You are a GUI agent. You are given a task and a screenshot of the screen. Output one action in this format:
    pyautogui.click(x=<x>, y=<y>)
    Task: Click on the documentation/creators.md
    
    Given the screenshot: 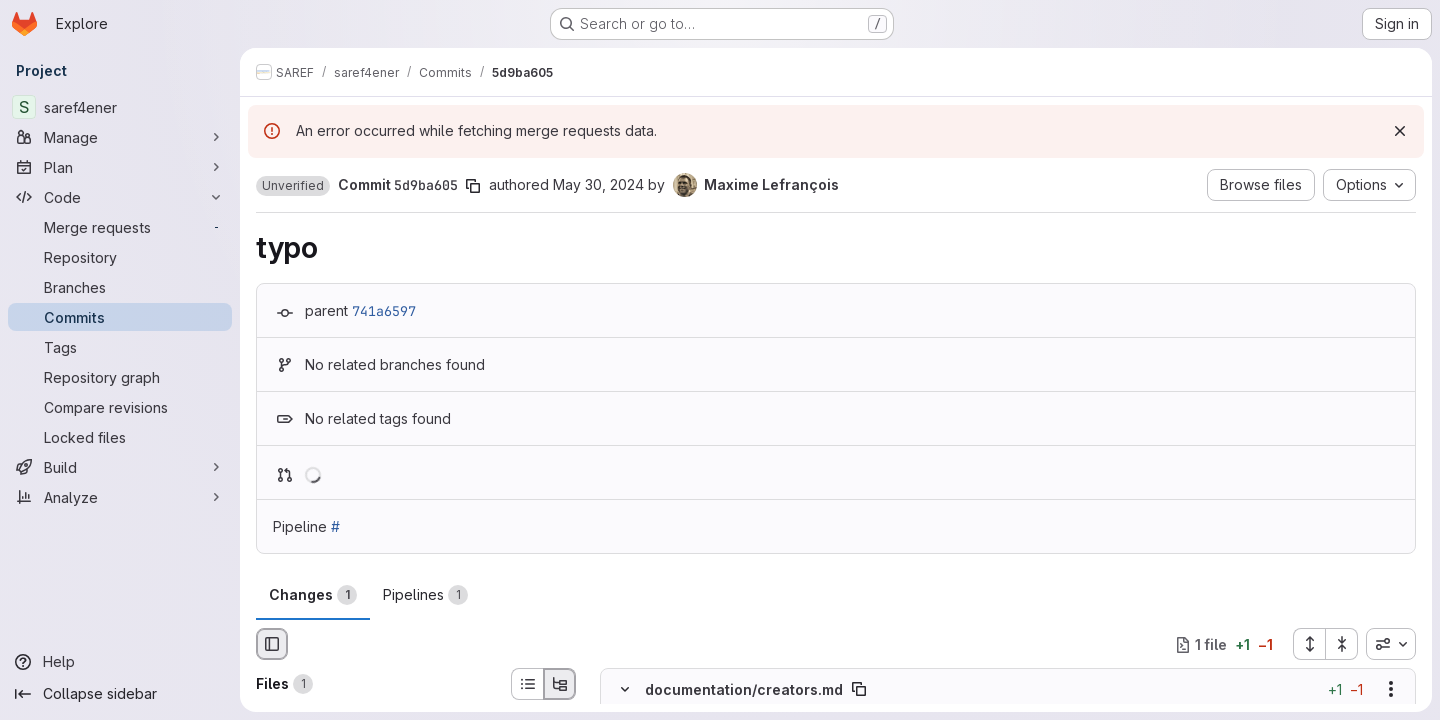 What is the action you would take?
    pyautogui.click(x=744, y=689)
    